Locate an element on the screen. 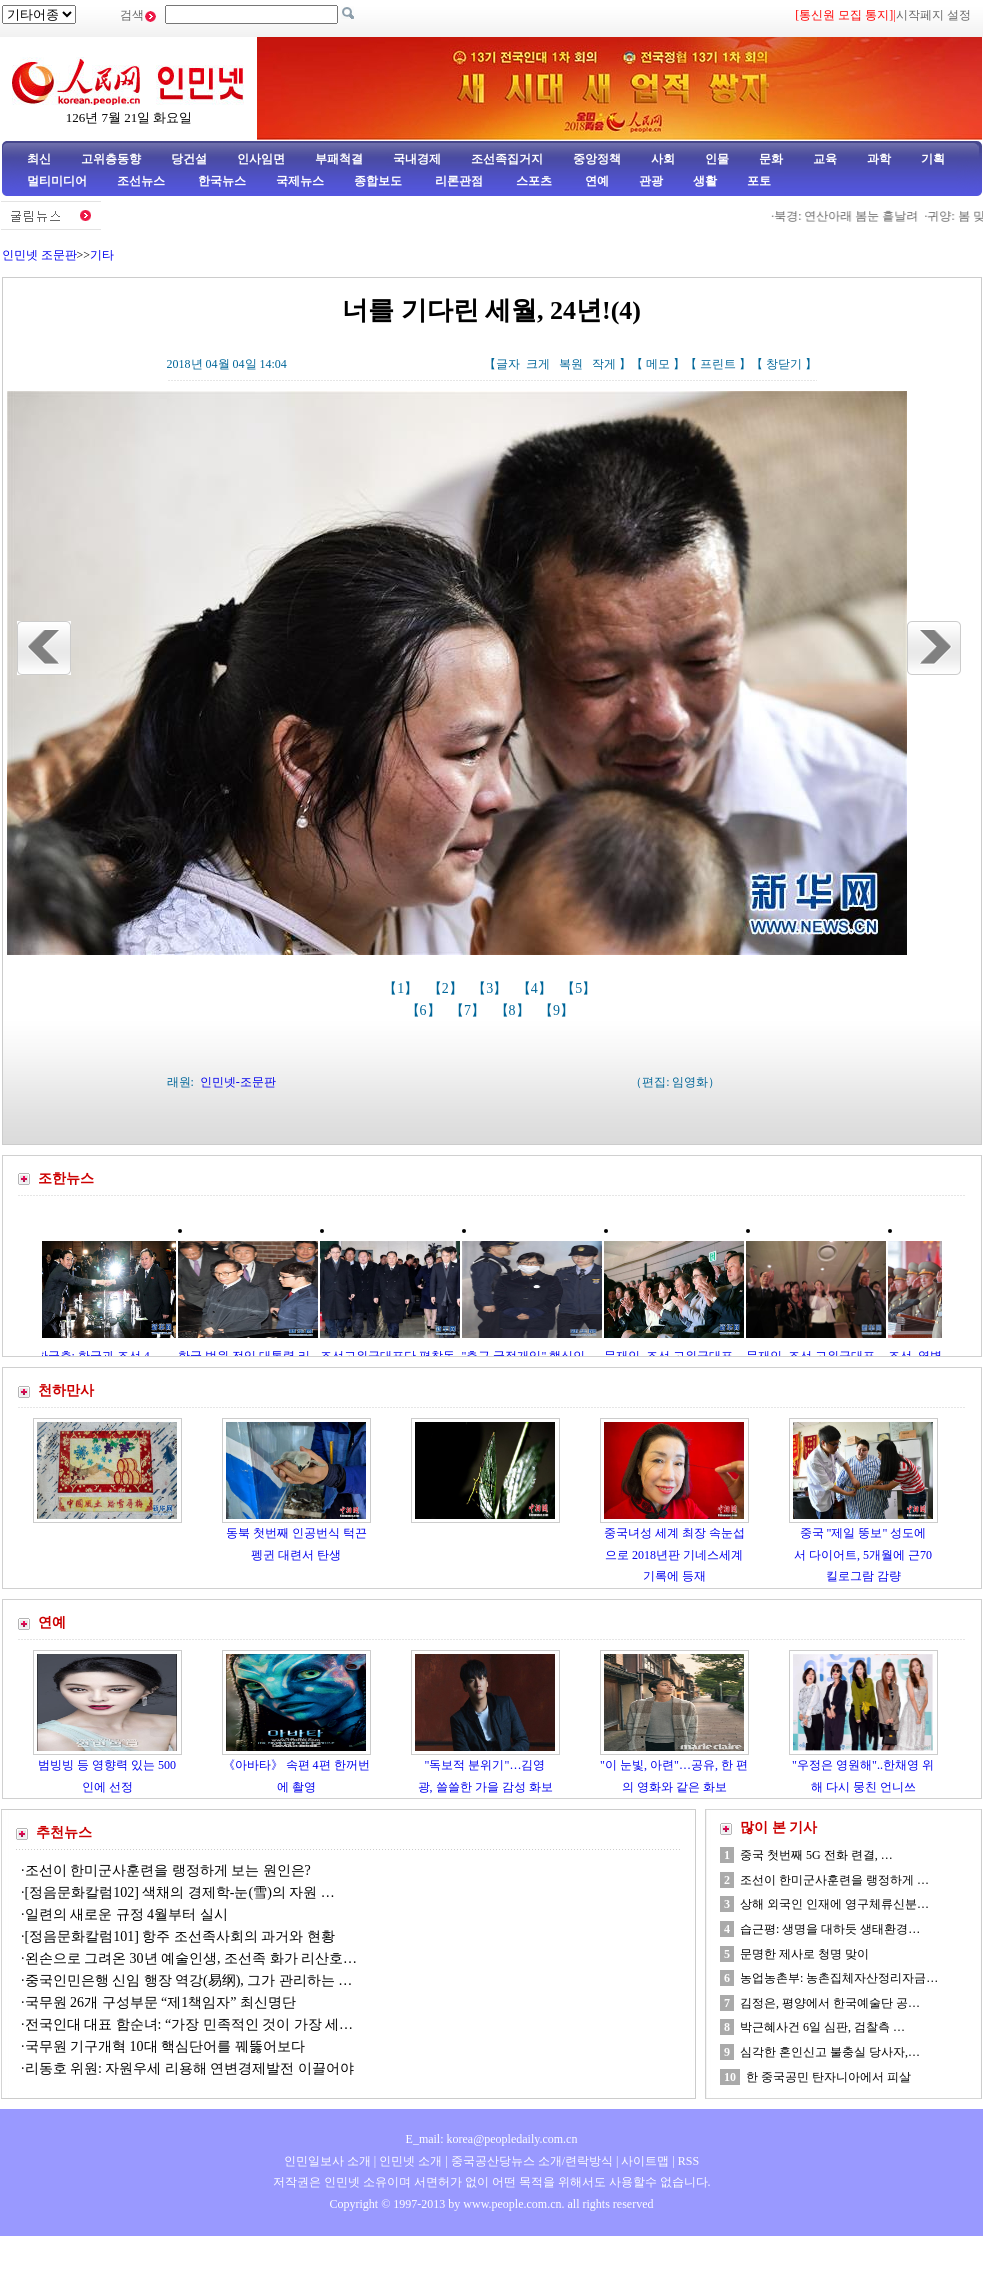 Image resolution: width=983 pixels, height=2279 pixels. 상해 외국인 인재에 영구체류신분… is located at coordinates (834, 1904).